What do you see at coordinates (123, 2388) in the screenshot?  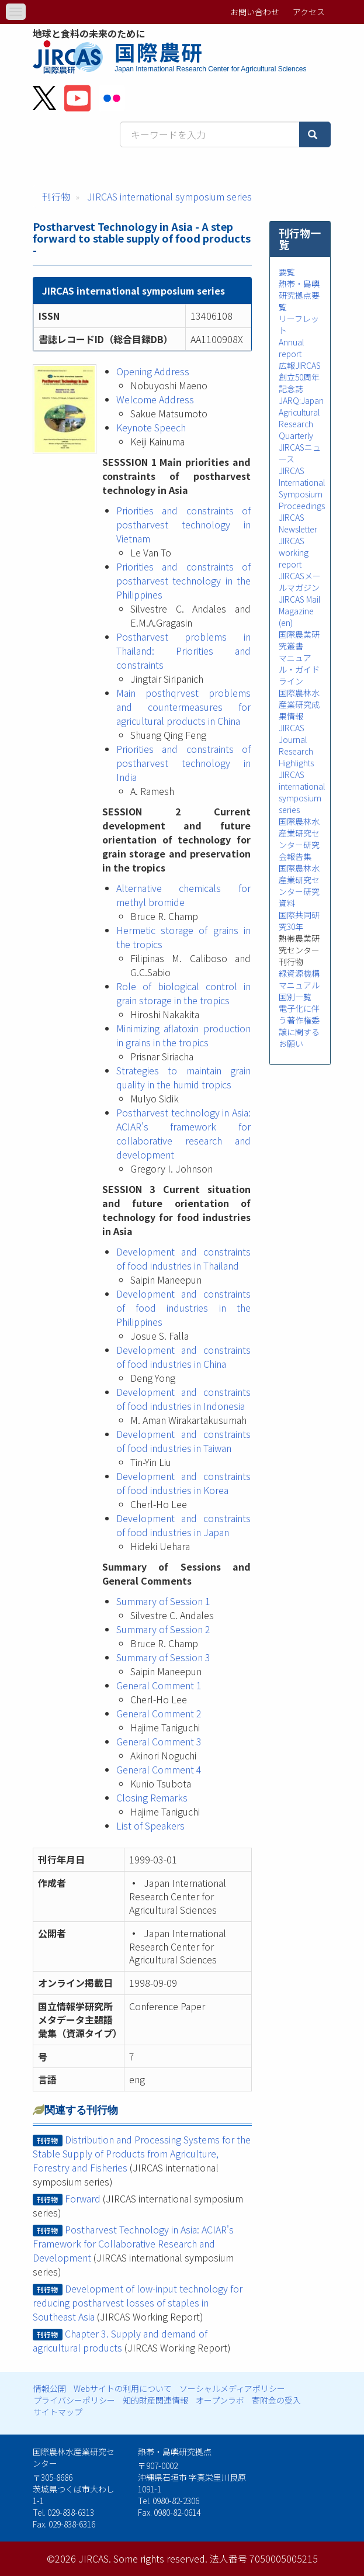 I see `Webサイトの利用について` at bounding box center [123, 2388].